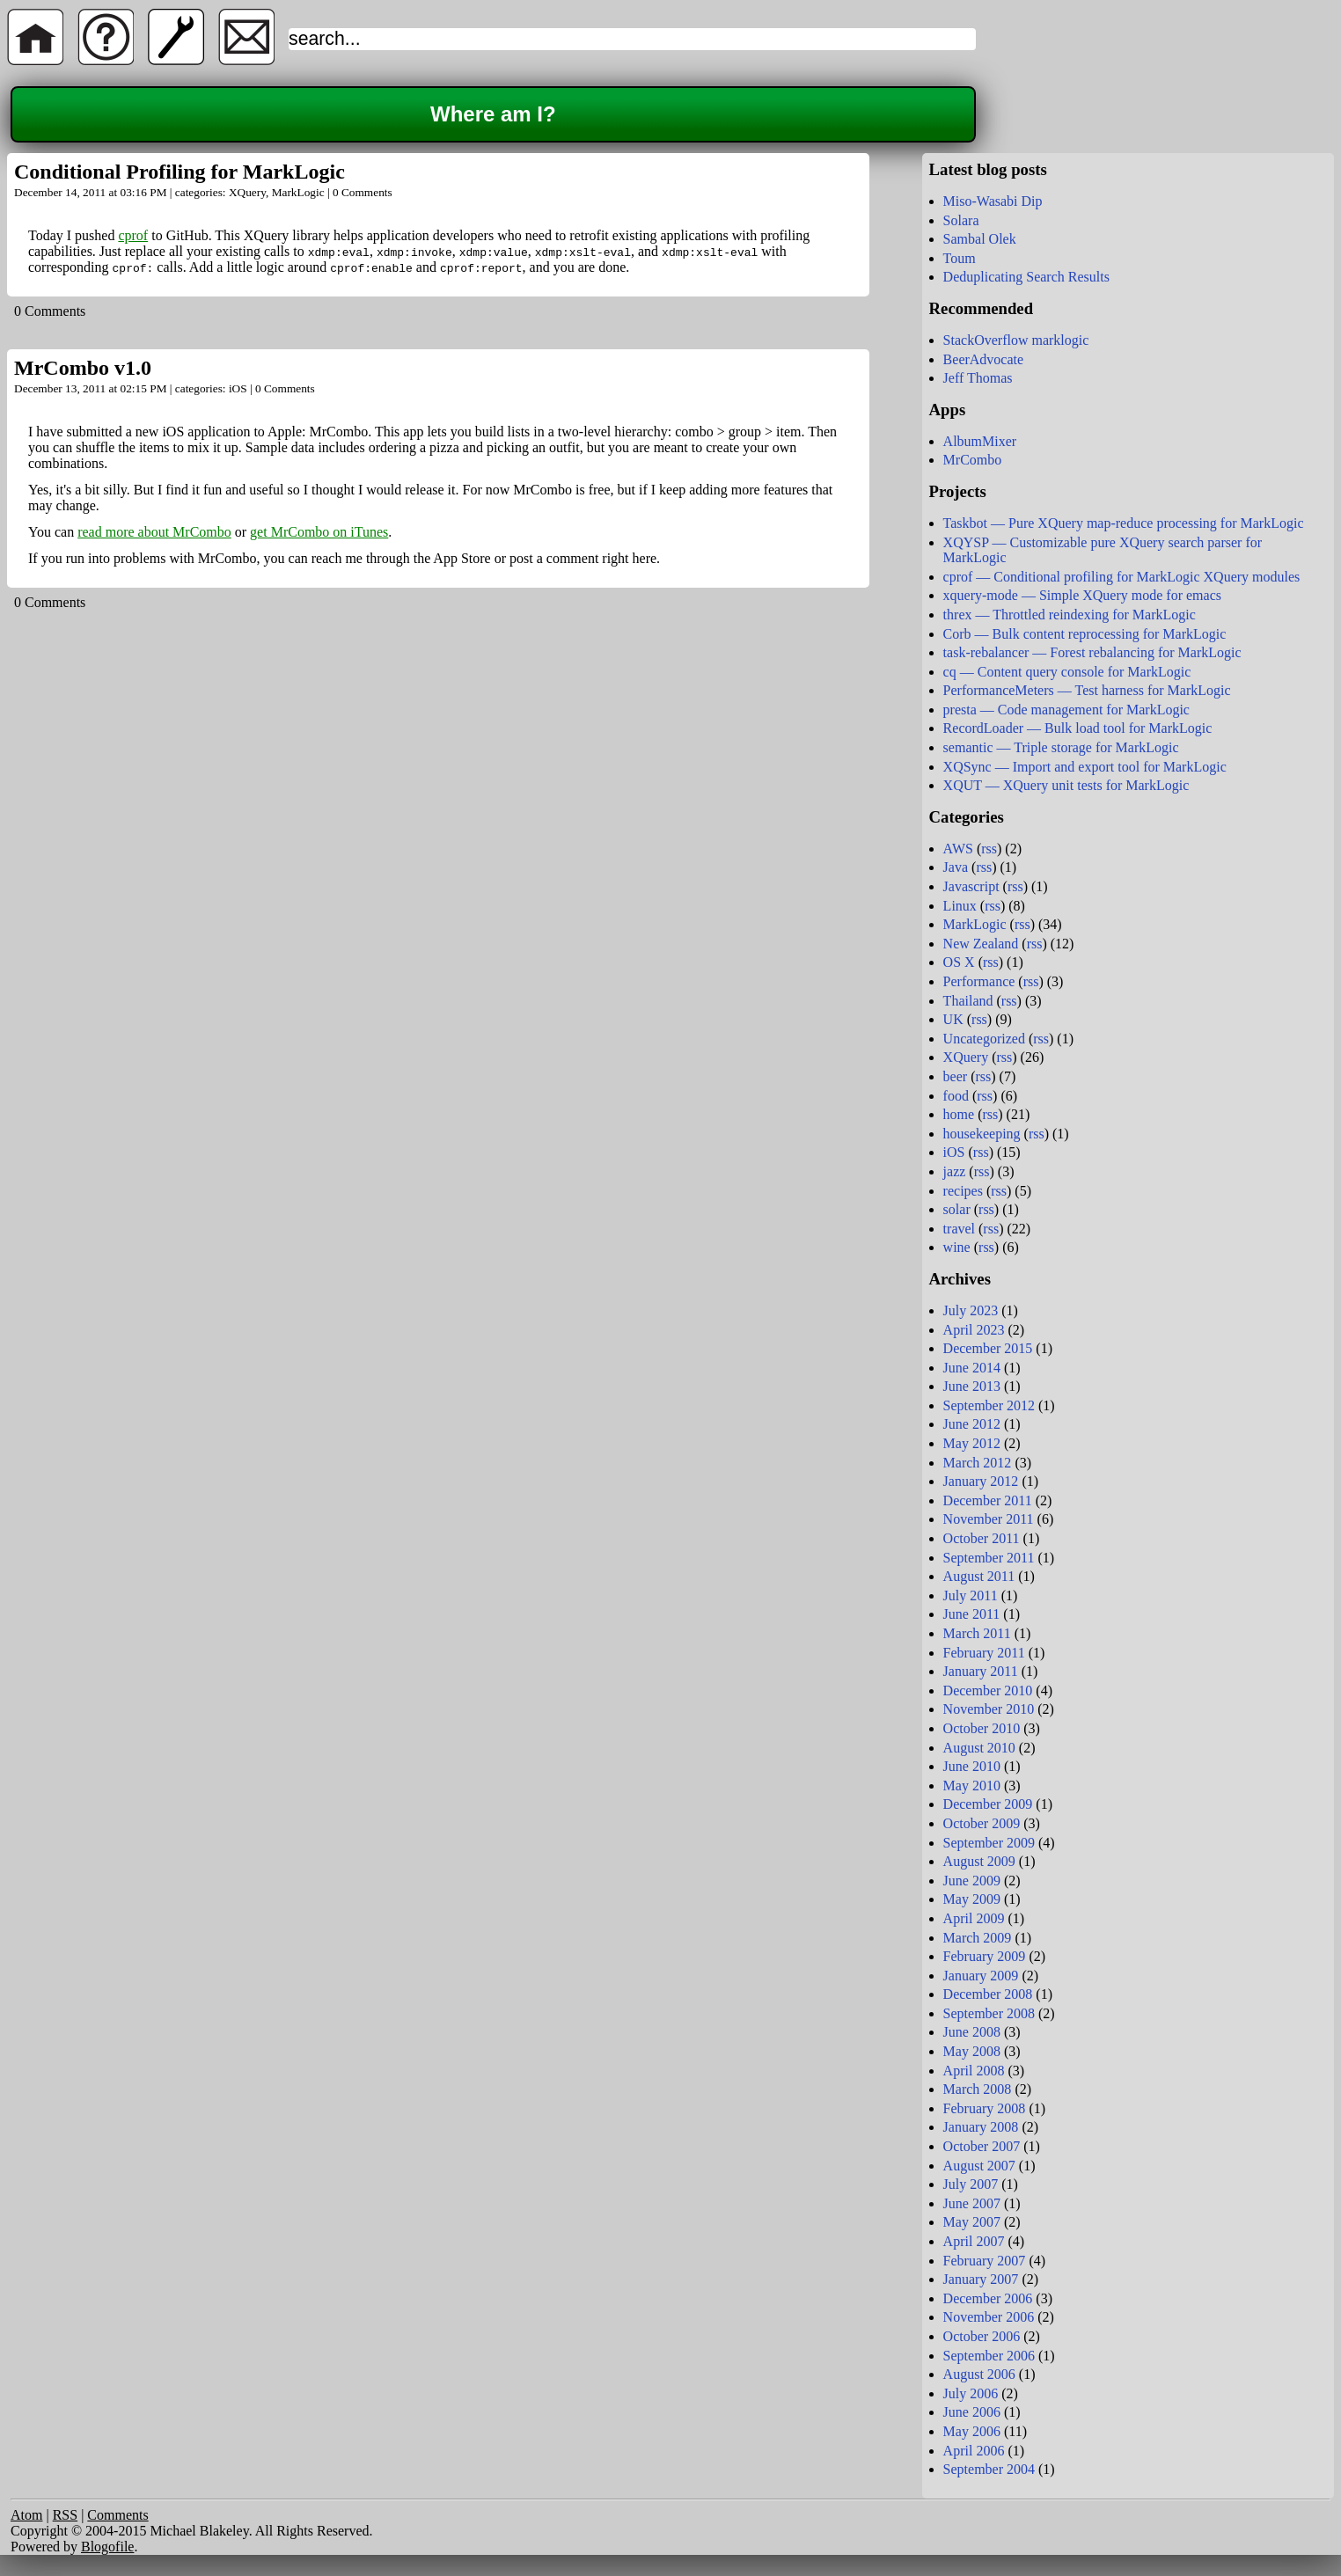 The height and width of the screenshot is (2576, 1341). What do you see at coordinates (982, 2146) in the screenshot?
I see `October 2007` at bounding box center [982, 2146].